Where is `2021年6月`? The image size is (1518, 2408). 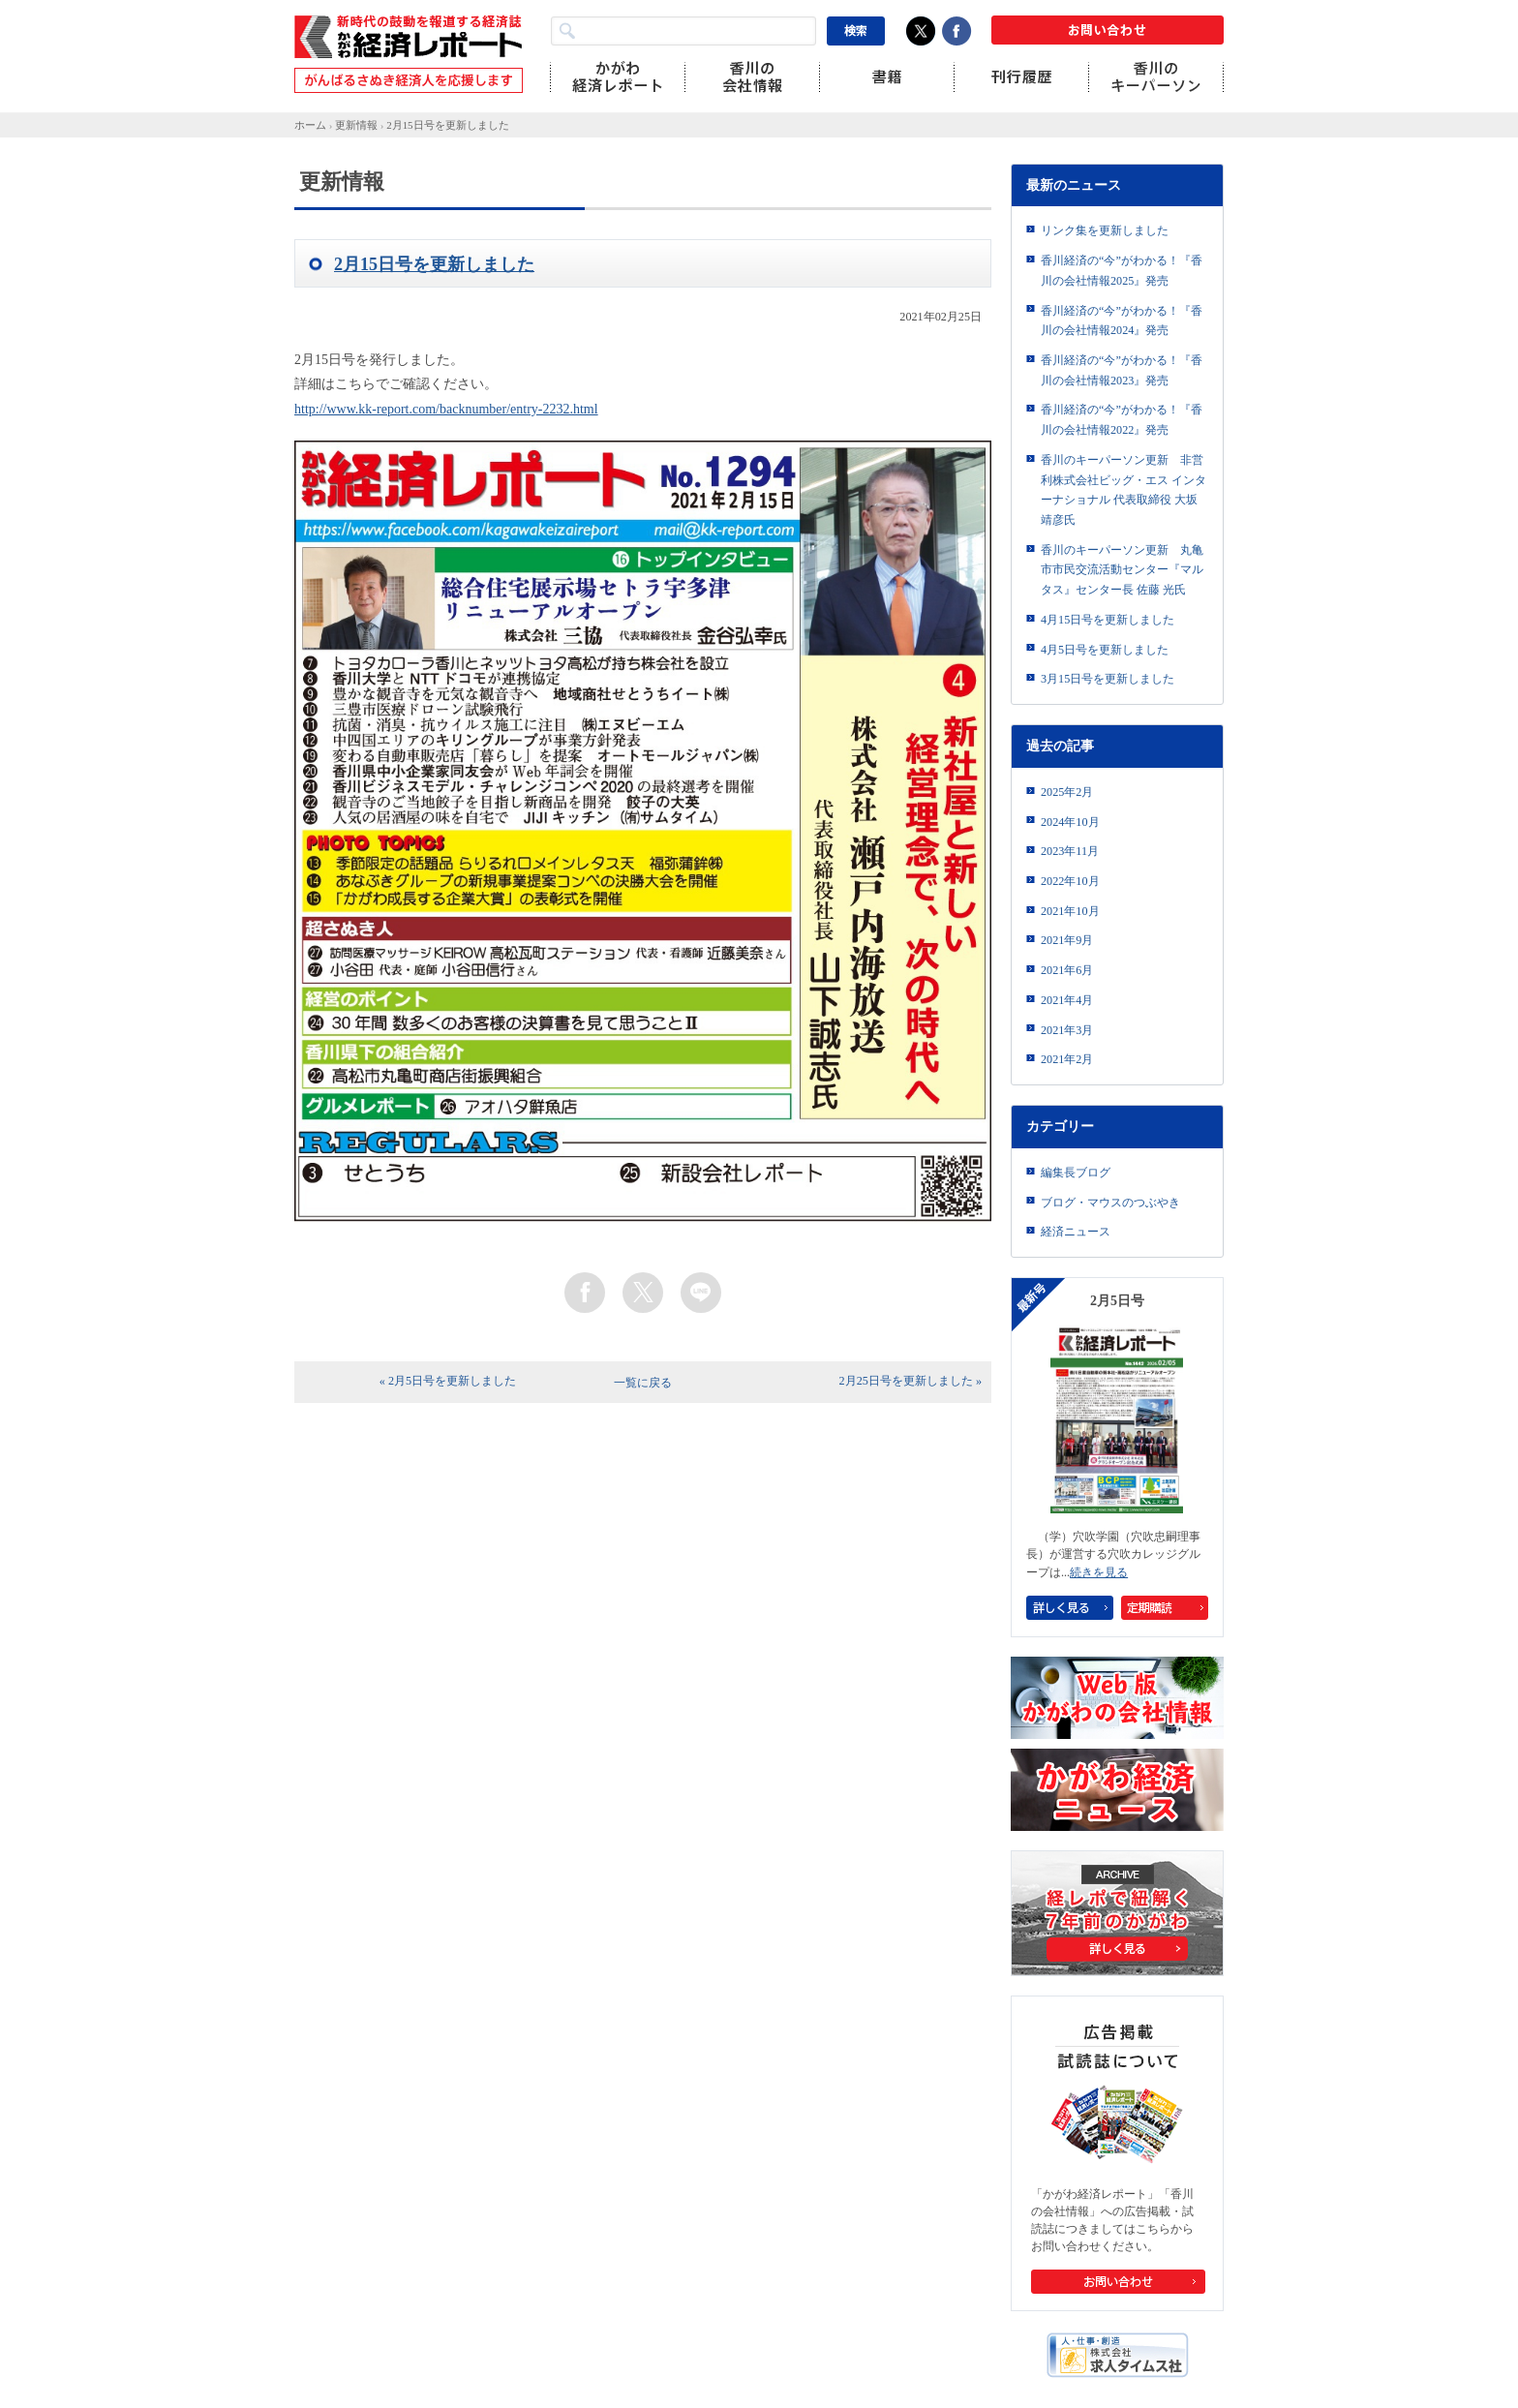 2021年6月 is located at coordinates (1067, 970).